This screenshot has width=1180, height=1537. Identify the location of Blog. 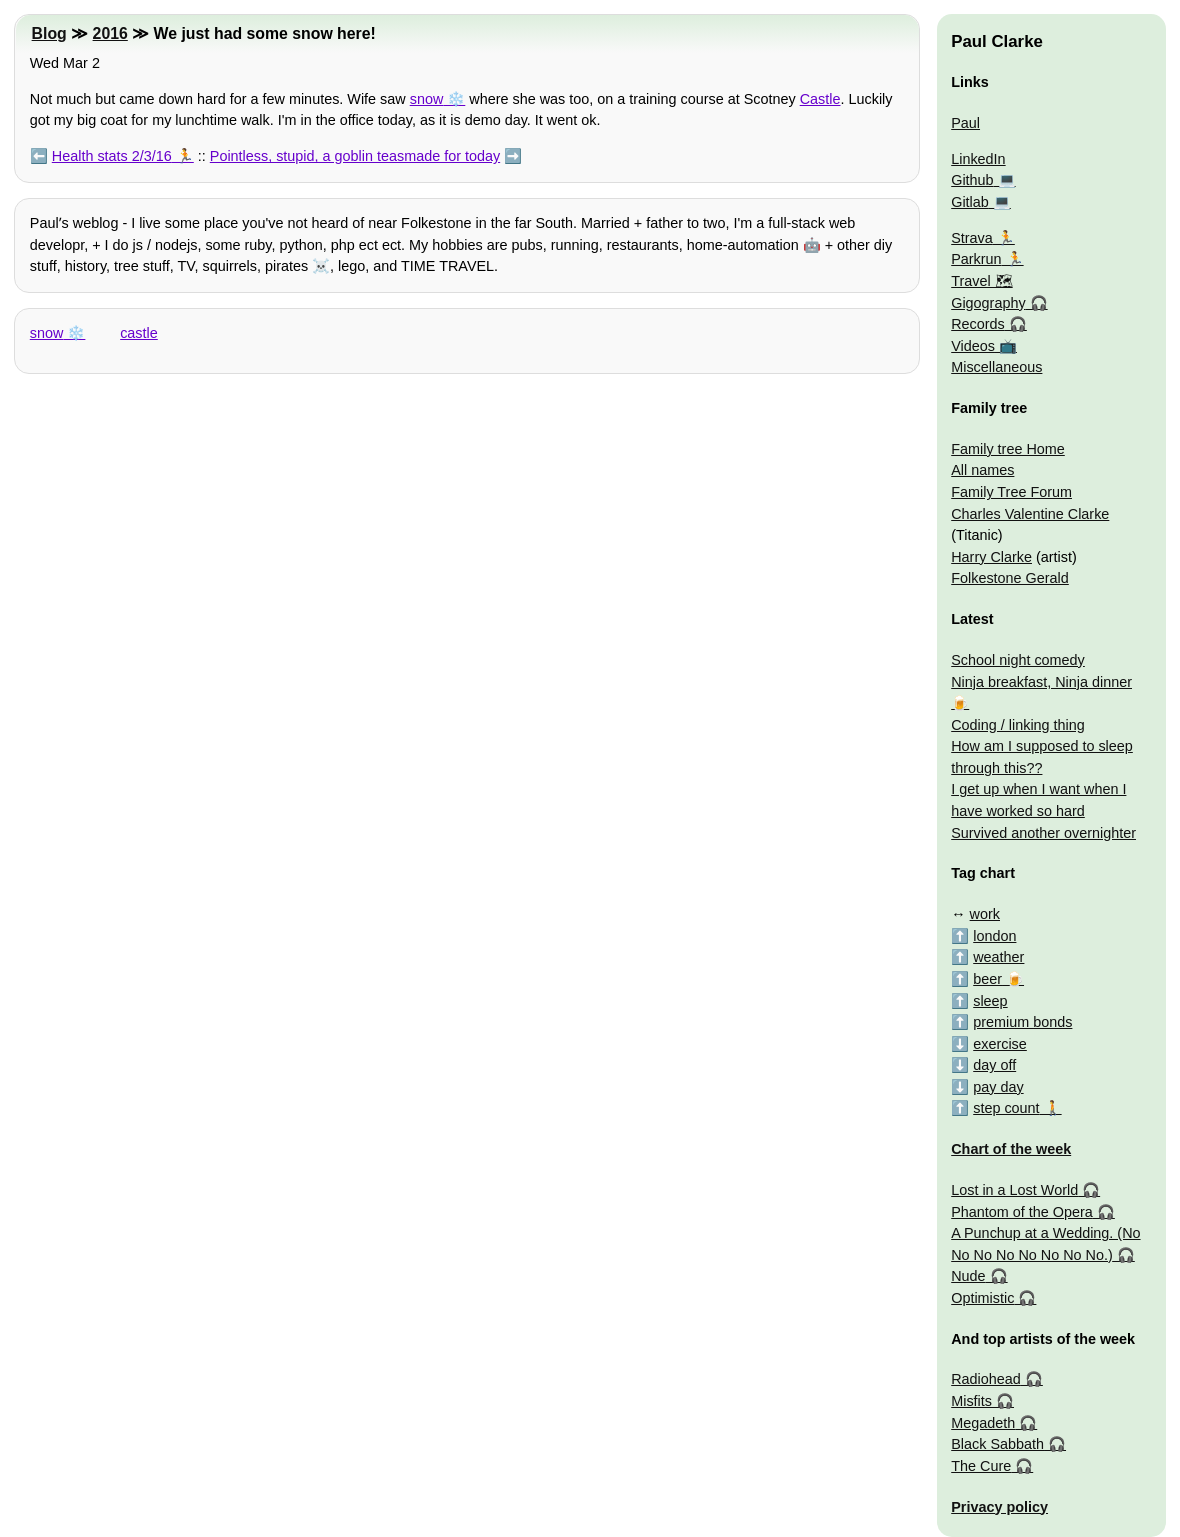
(49, 33).